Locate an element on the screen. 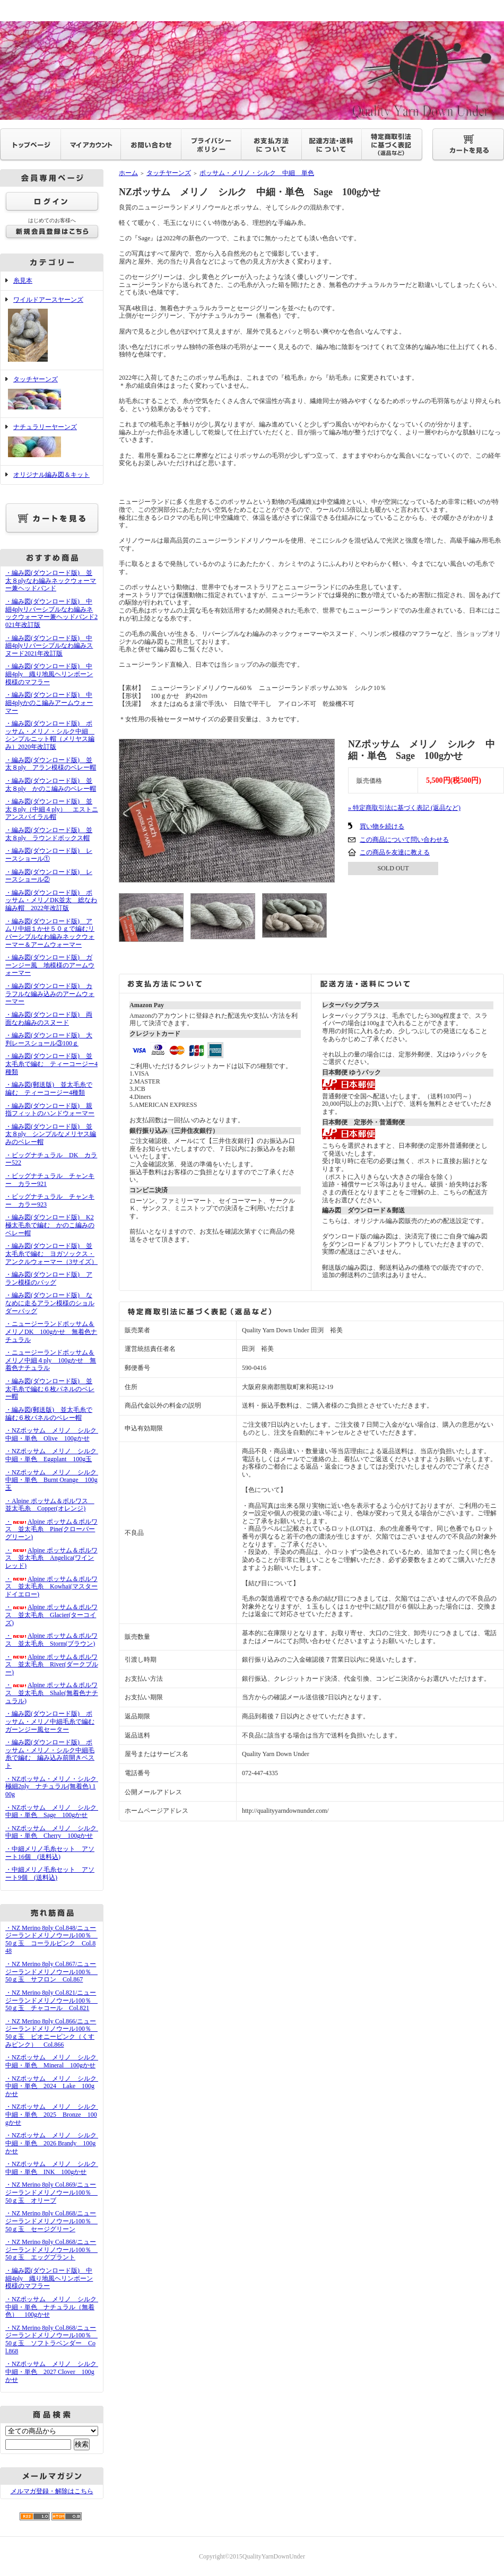  ・編み図(ダウンロード版) 両面なわ編みのスヌード is located at coordinates (48, 1018).